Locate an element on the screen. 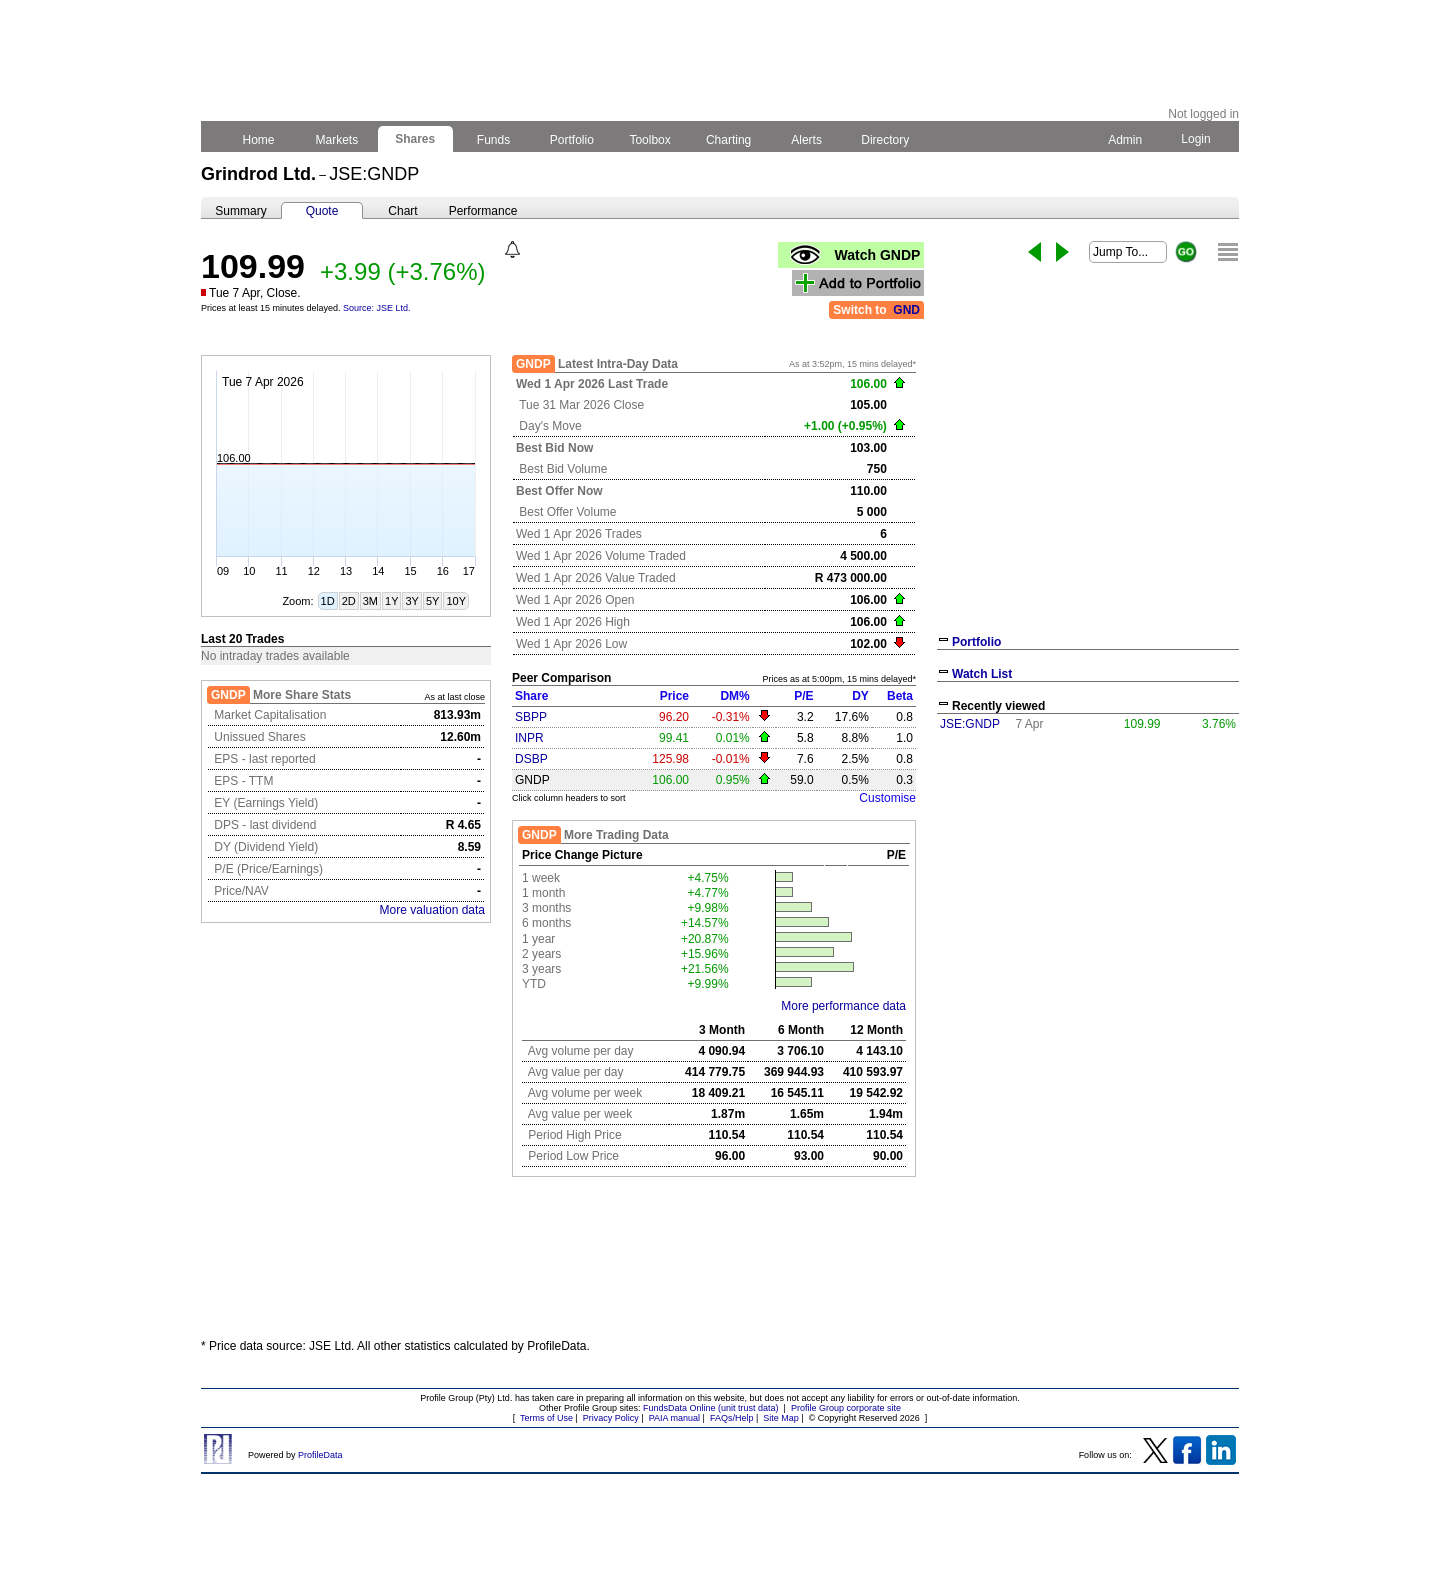 The height and width of the screenshot is (1591, 1440). Funds is located at coordinates (494, 140).